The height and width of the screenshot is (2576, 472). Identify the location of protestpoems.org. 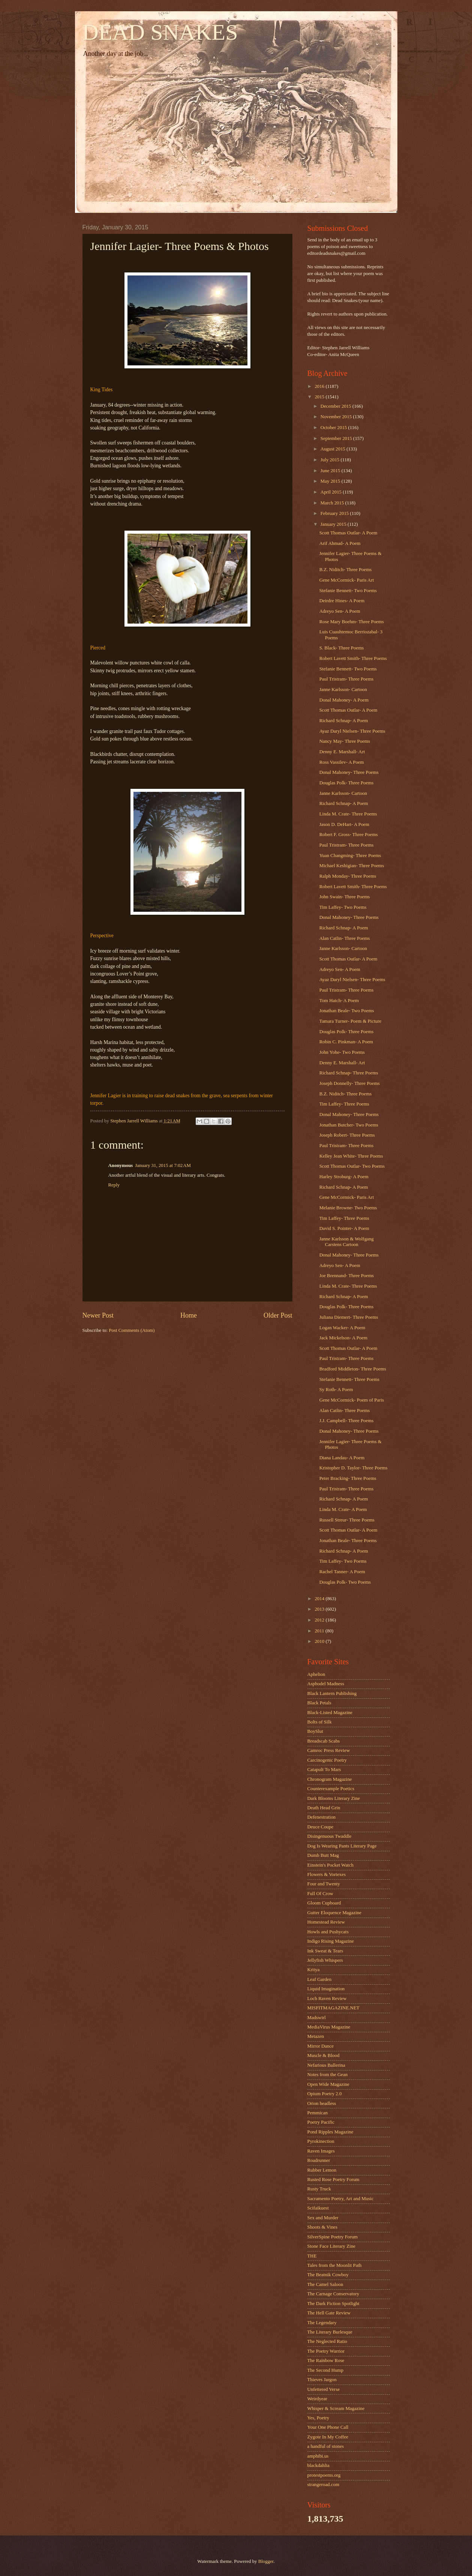
(324, 2475).